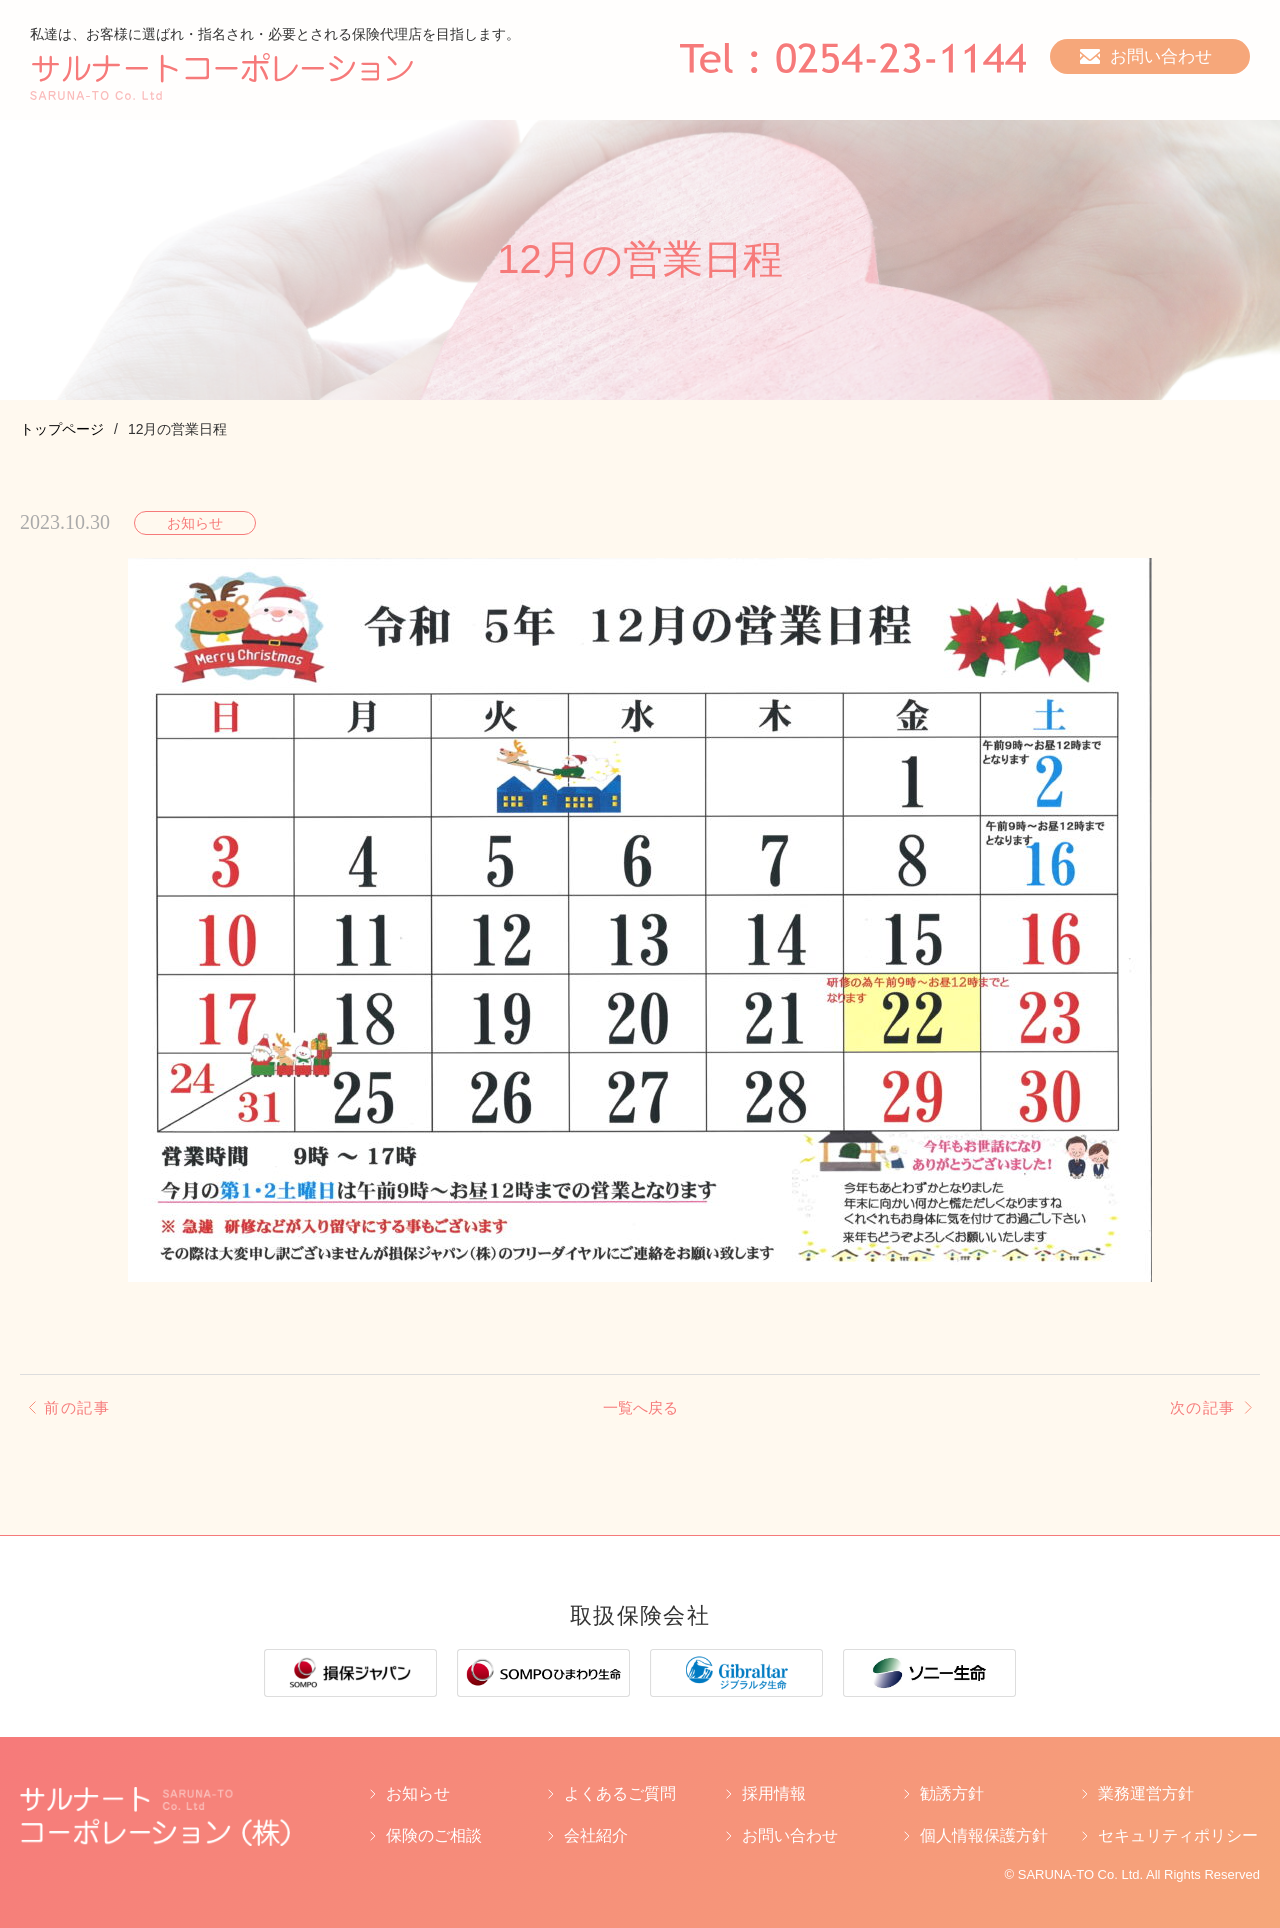 This screenshot has width=1280, height=1928. I want to click on 保険のご相談, so click(434, 1836).